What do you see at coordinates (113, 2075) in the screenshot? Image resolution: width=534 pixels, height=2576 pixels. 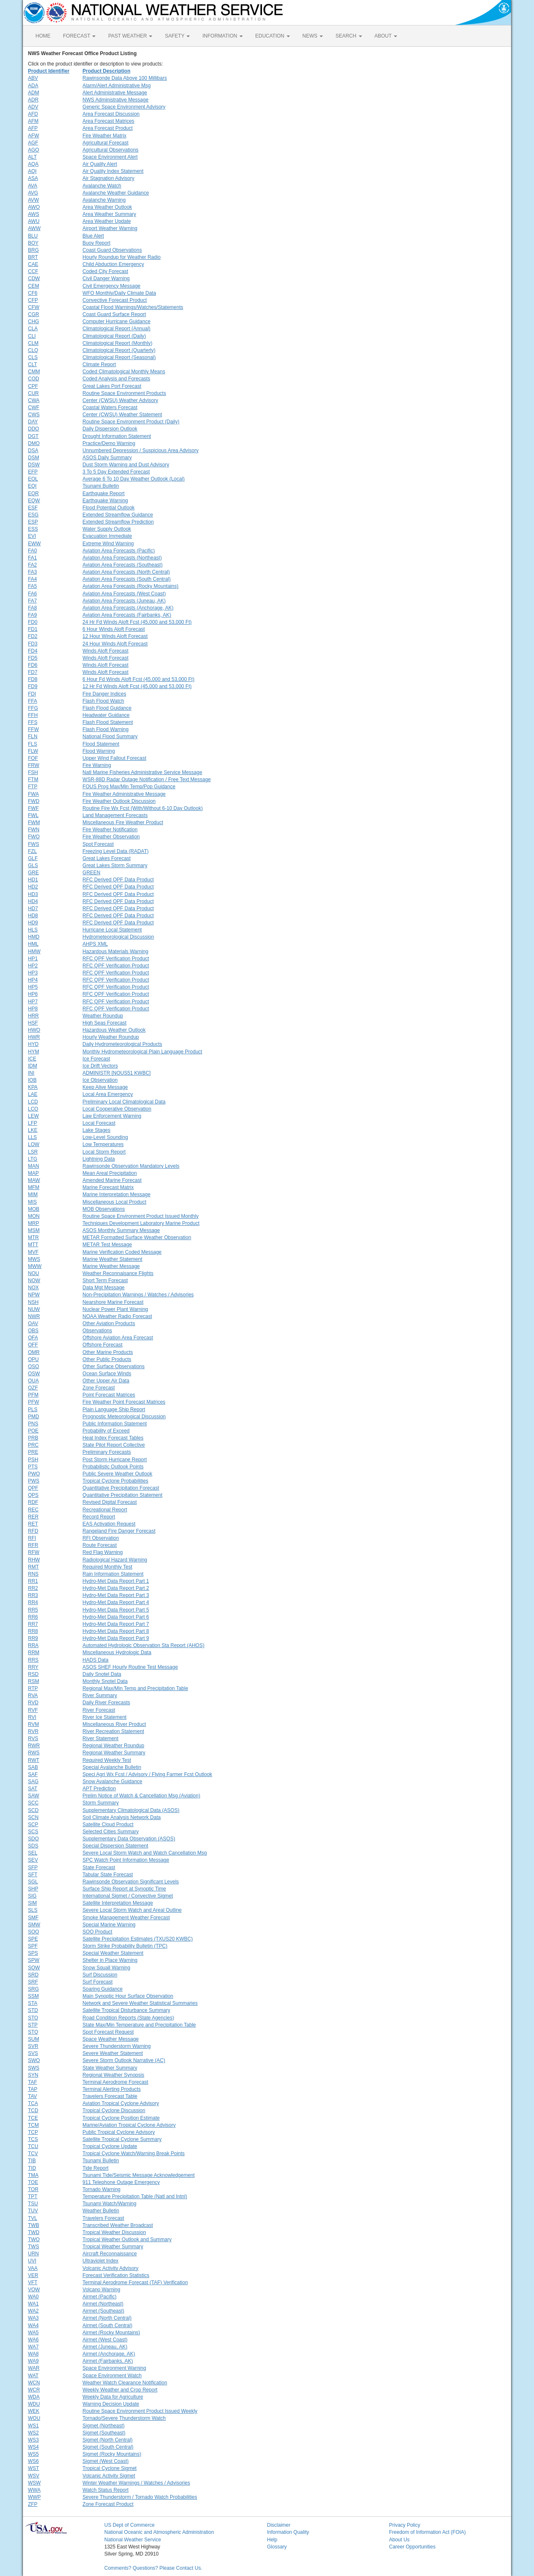 I see `Regional Weather Synopsis` at bounding box center [113, 2075].